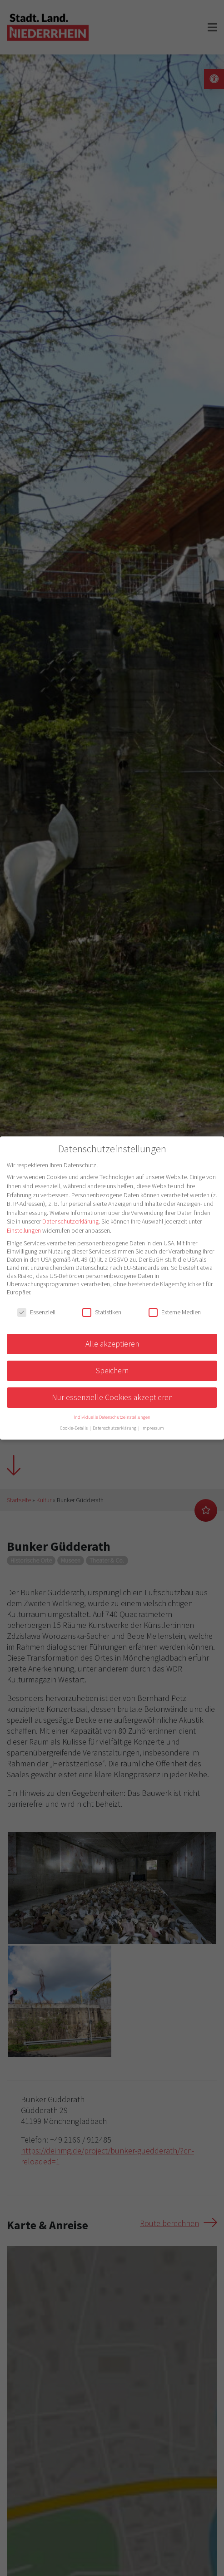  What do you see at coordinates (70, 1221) in the screenshot?
I see `Datenschutzerklärung` at bounding box center [70, 1221].